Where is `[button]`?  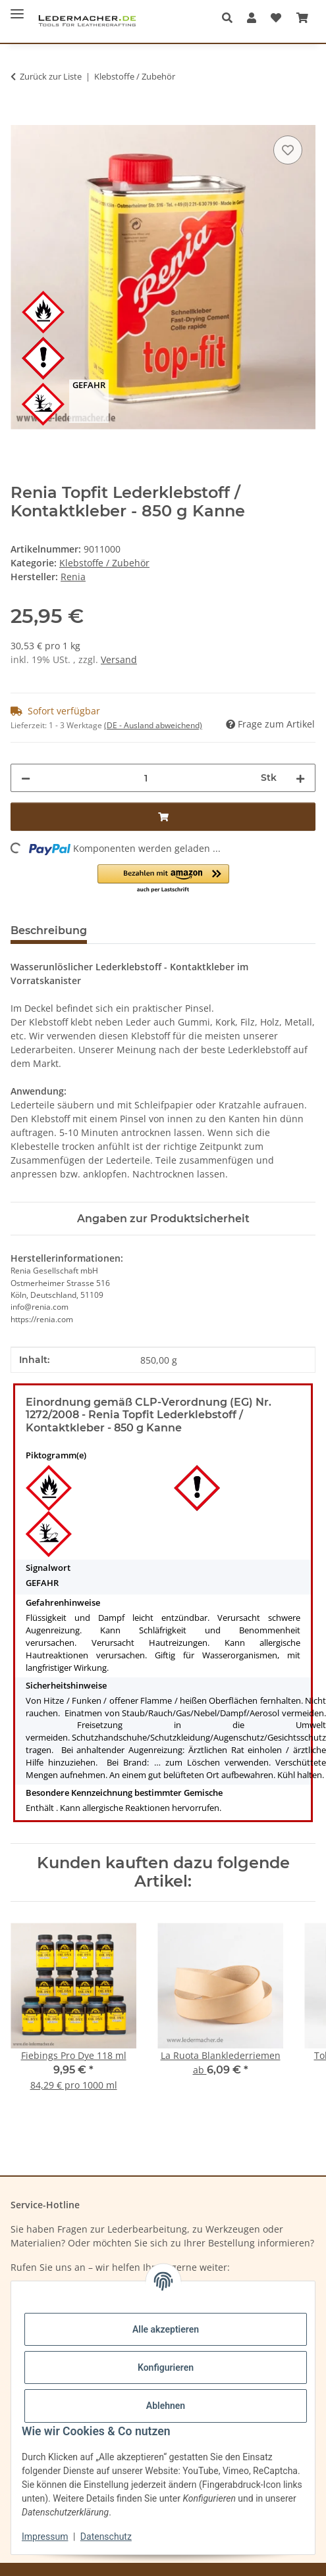 [button] is located at coordinates (231, 18).